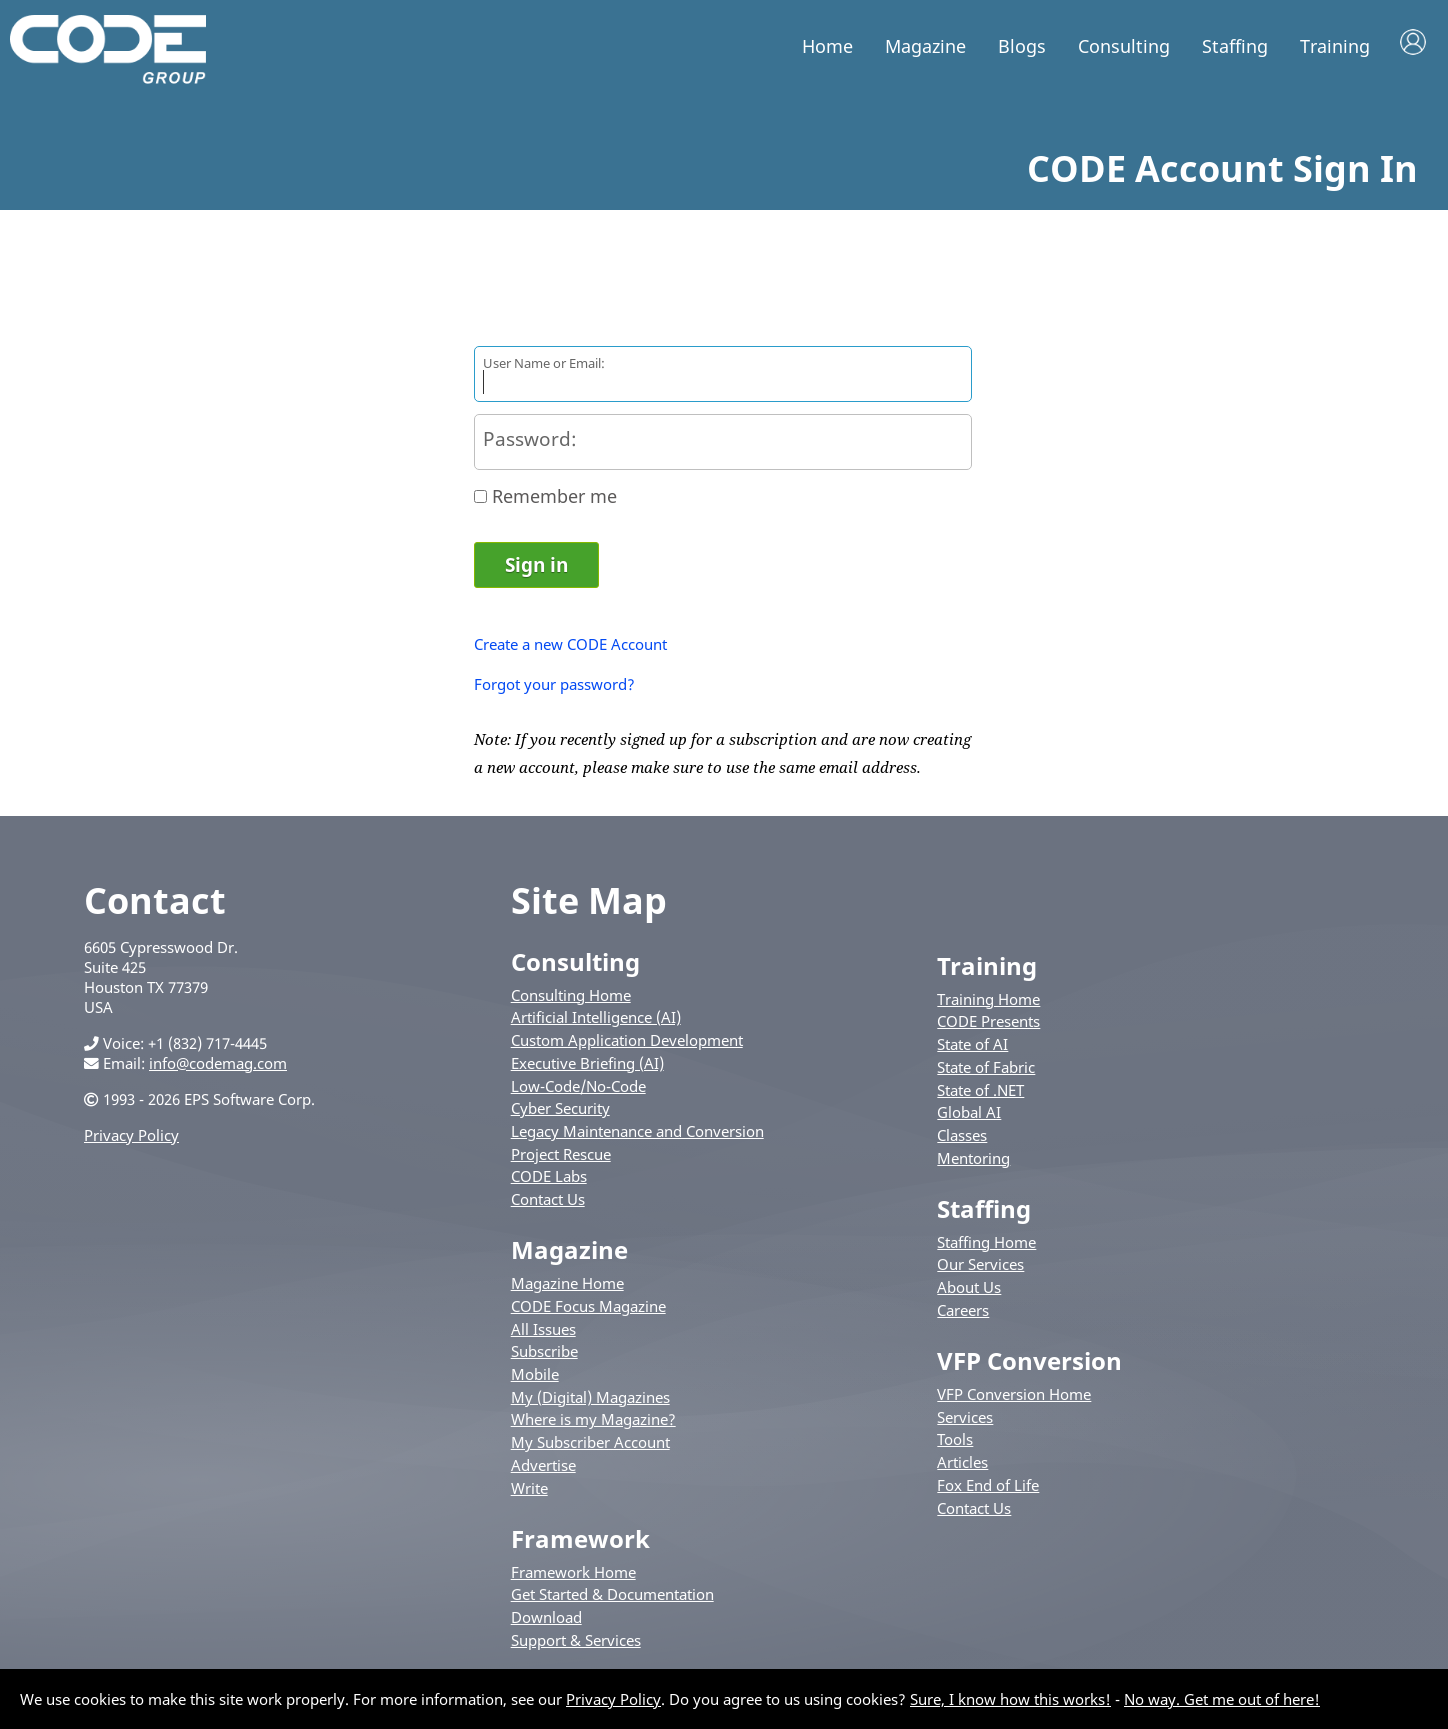 The width and height of the screenshot is (1448, 1729). Describe the element at coordinates (543, 1469) in the screenshot. I see `Advertise` at that location.